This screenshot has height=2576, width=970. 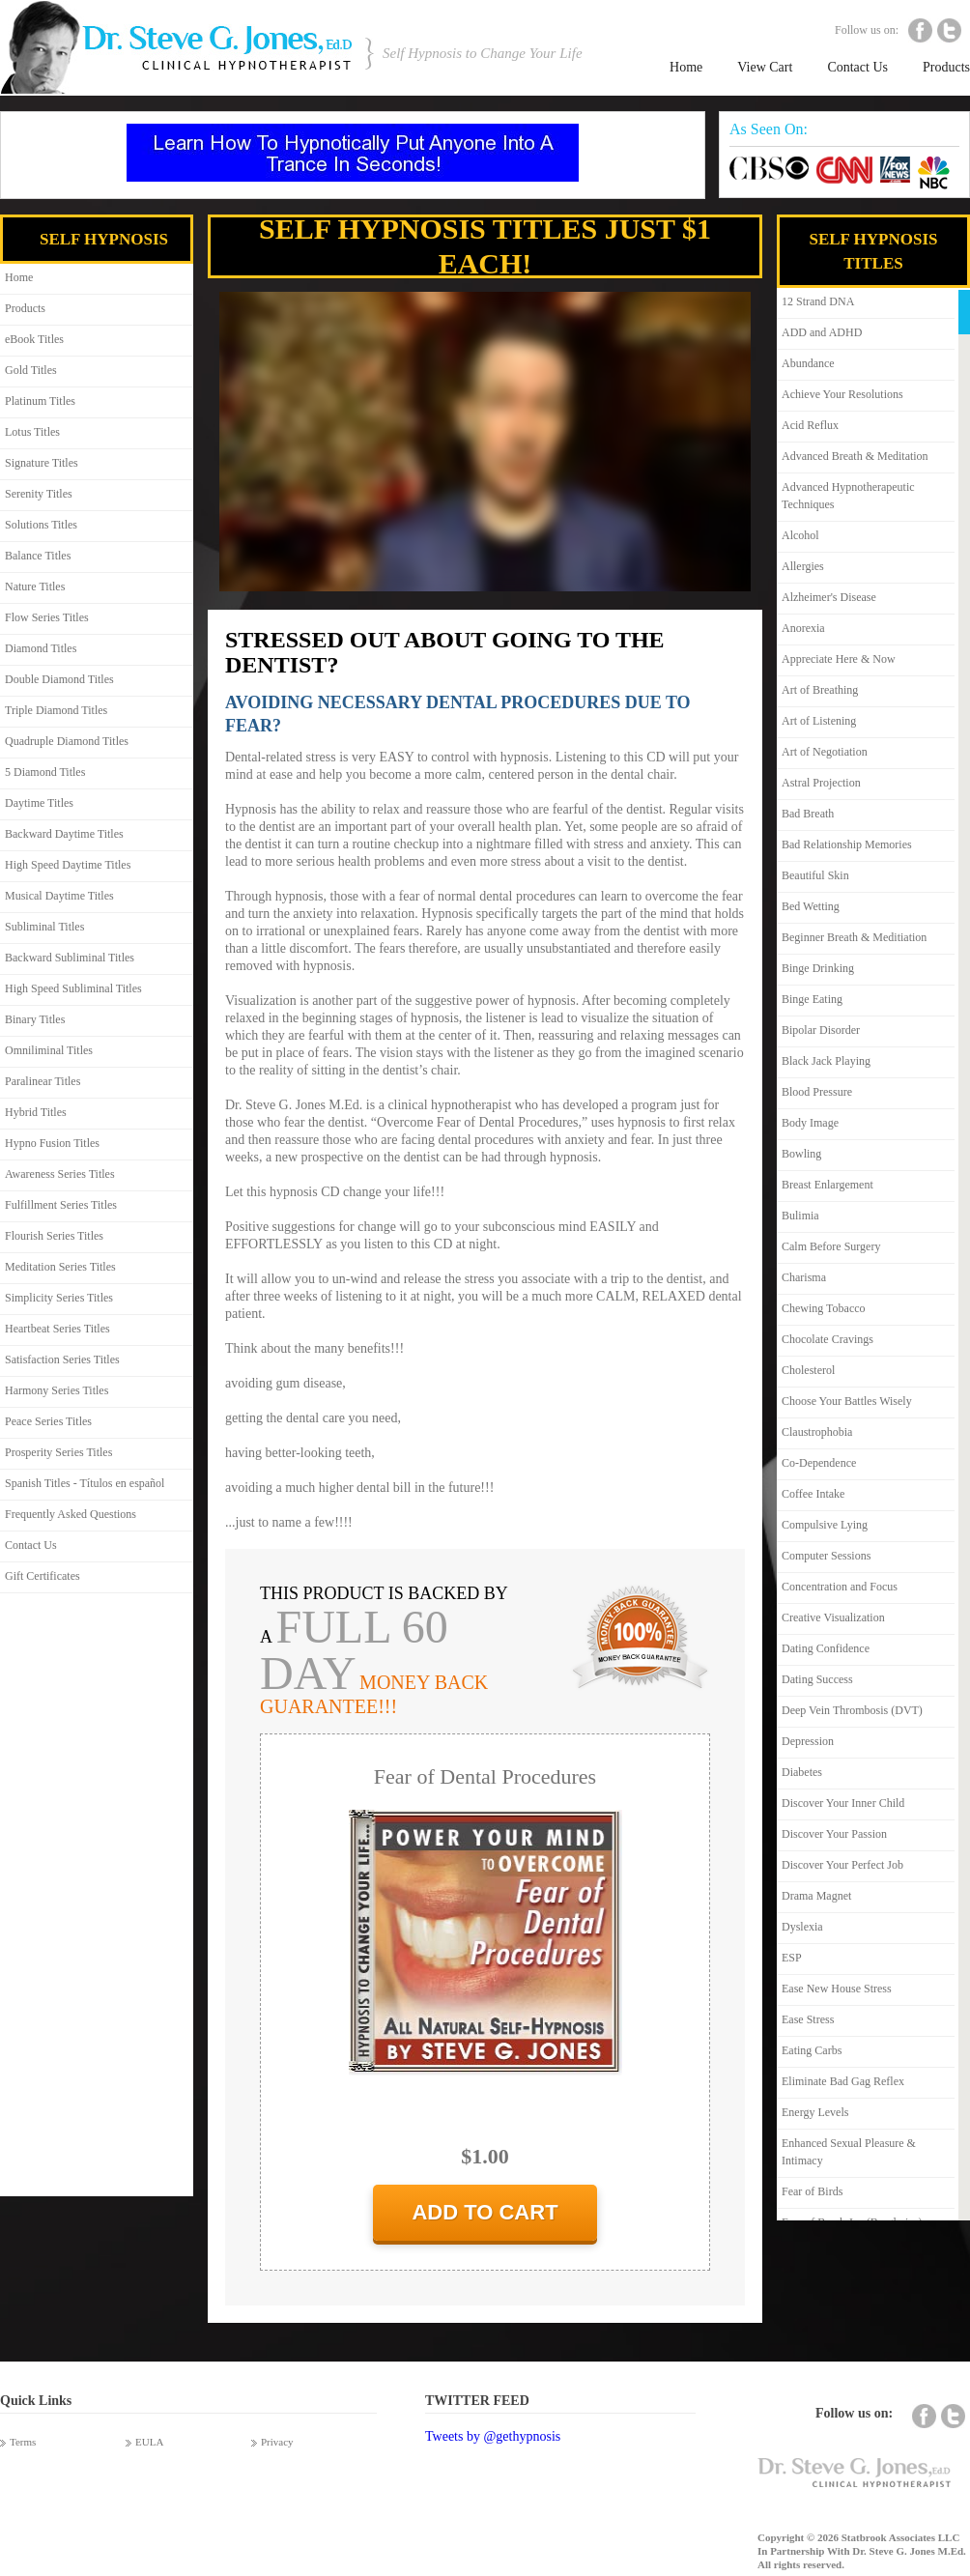 What do you see at coordinates (61, 1205) in the screenshot?
I see `Fulfillment Series Titles` at bounding box center [61, 1205].